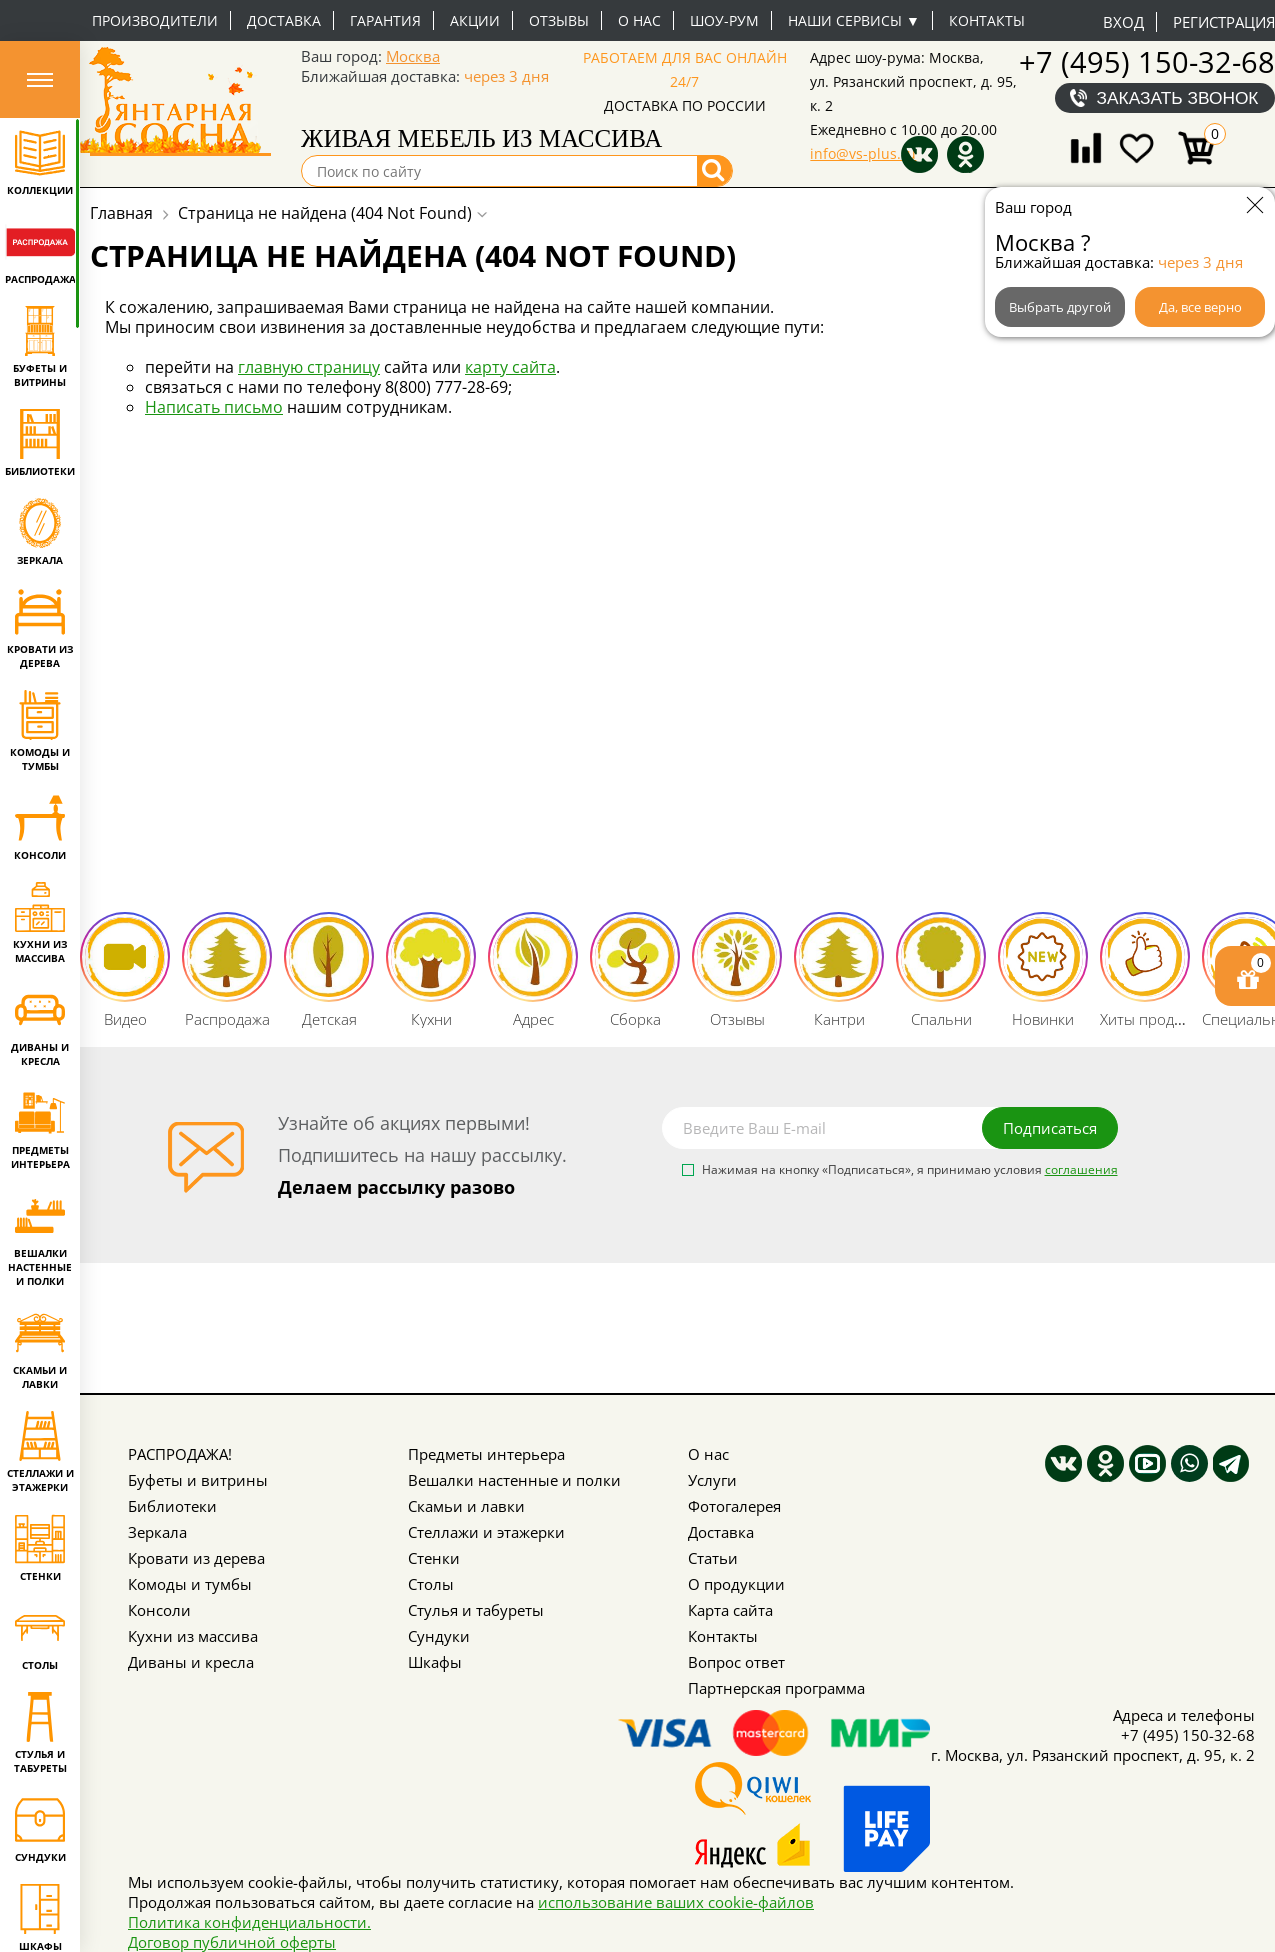 The height and width of the screenshot is (1952, 1275). What do you see at coordinates (1123, 22) in the screenshot?
I see `Вход` at bounding box center [1123, 22].